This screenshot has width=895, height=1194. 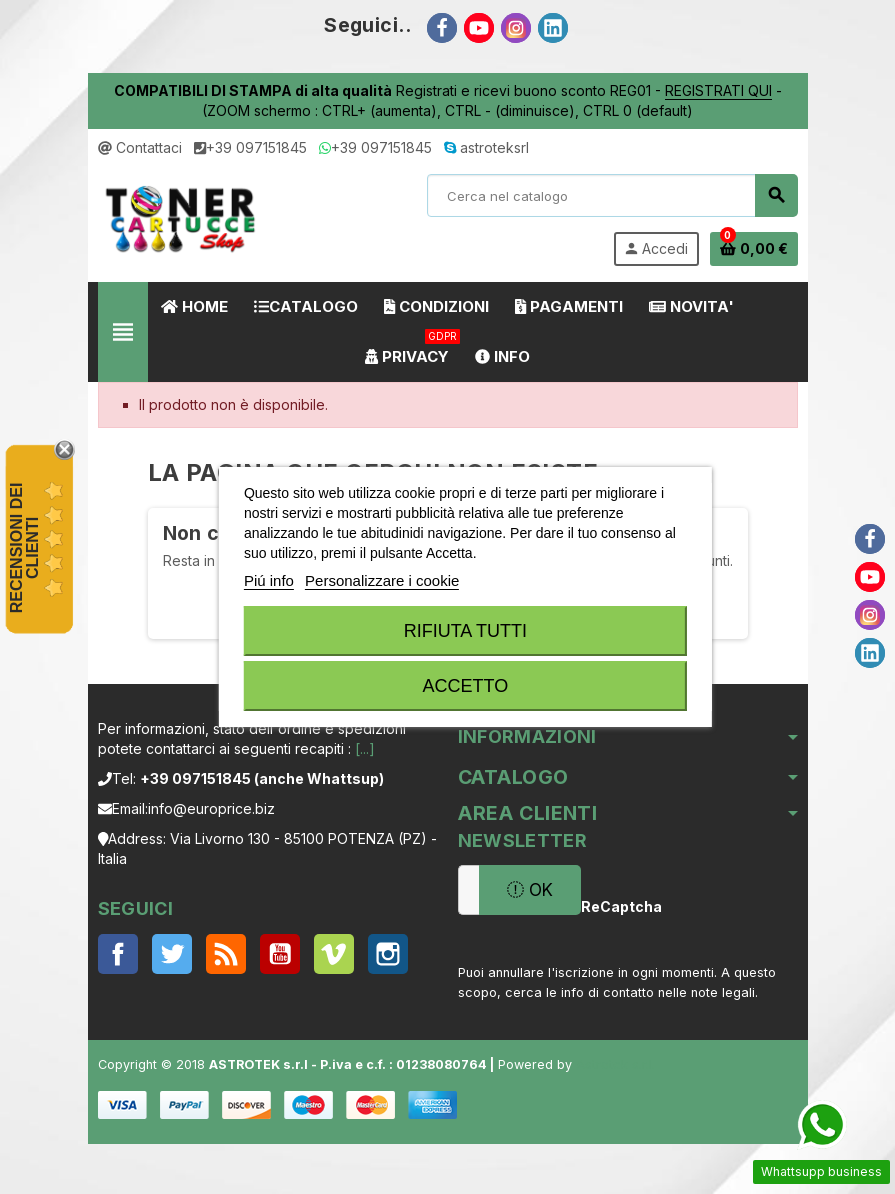 I want to click on Contattaci, so click(x=140, y=147).